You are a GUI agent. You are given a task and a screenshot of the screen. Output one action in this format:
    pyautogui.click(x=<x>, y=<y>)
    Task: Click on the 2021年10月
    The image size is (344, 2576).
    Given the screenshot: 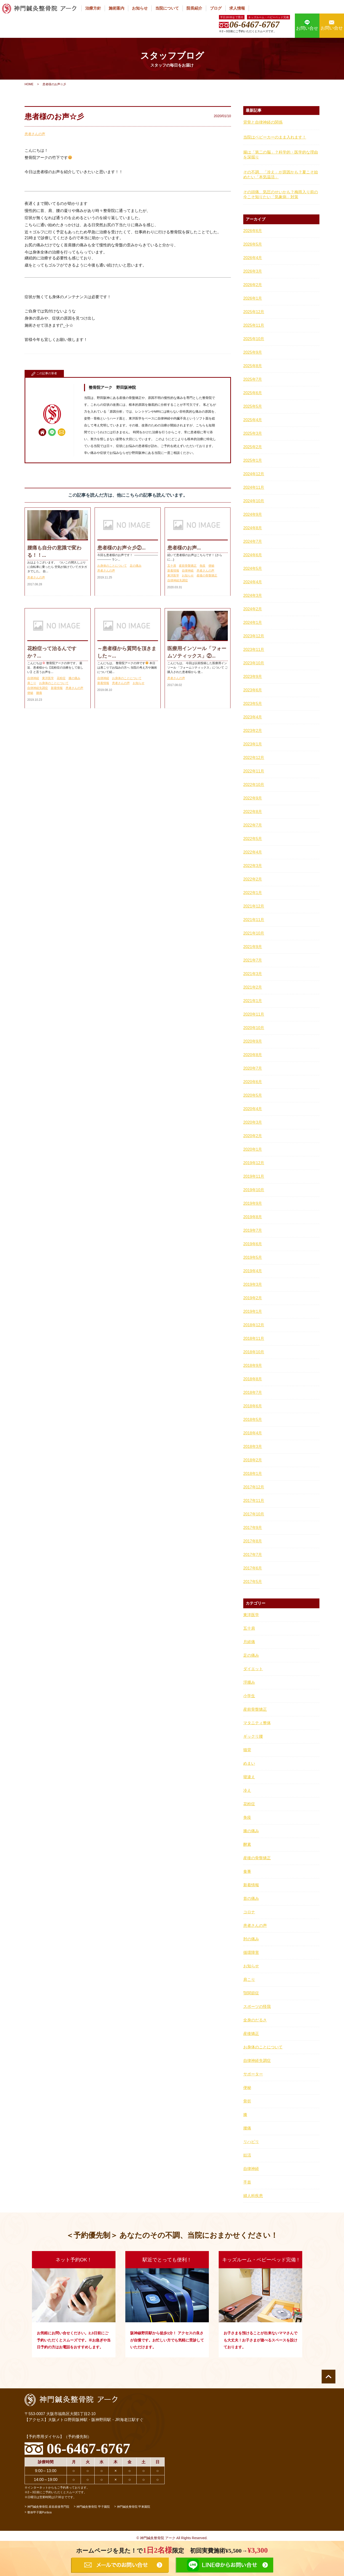 What is the action you would take?
    pyautogui.click(x=253, y=933)
    